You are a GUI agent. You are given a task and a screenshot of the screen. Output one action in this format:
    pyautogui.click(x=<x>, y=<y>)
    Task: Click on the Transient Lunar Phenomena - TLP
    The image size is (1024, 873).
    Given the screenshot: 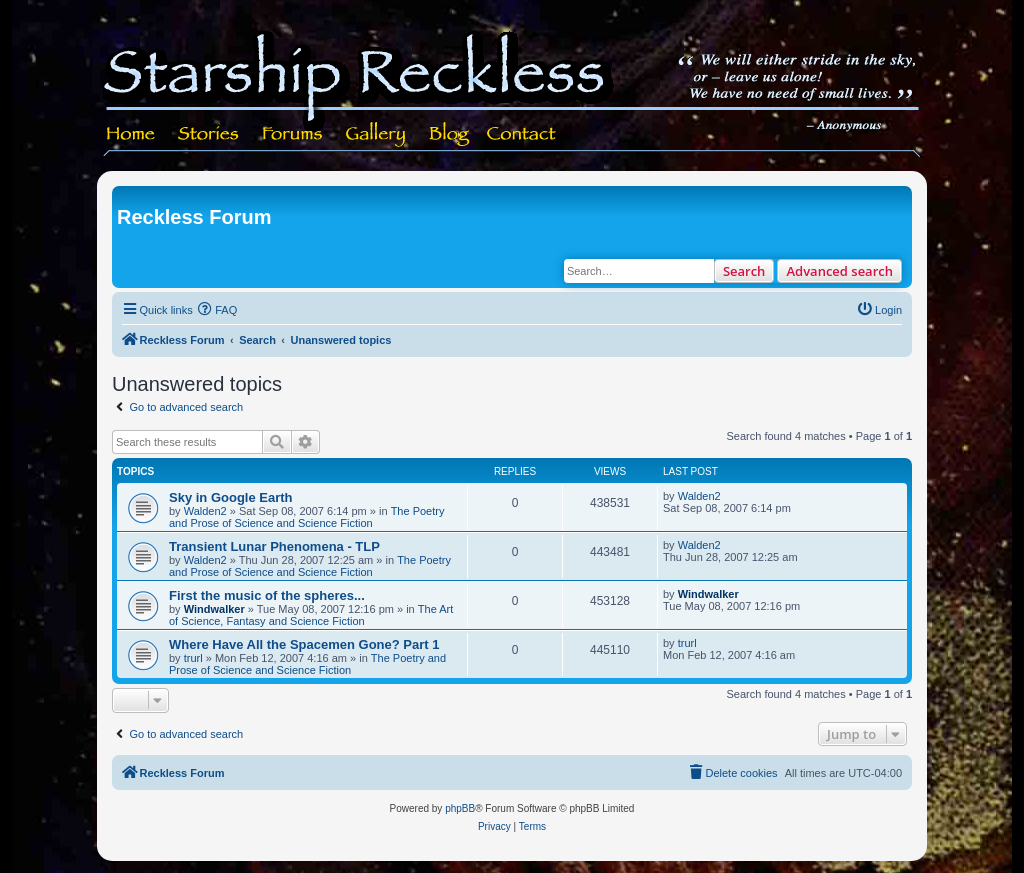 What is the action you would take?
    pyautogui.click(x=274, y=546)
    